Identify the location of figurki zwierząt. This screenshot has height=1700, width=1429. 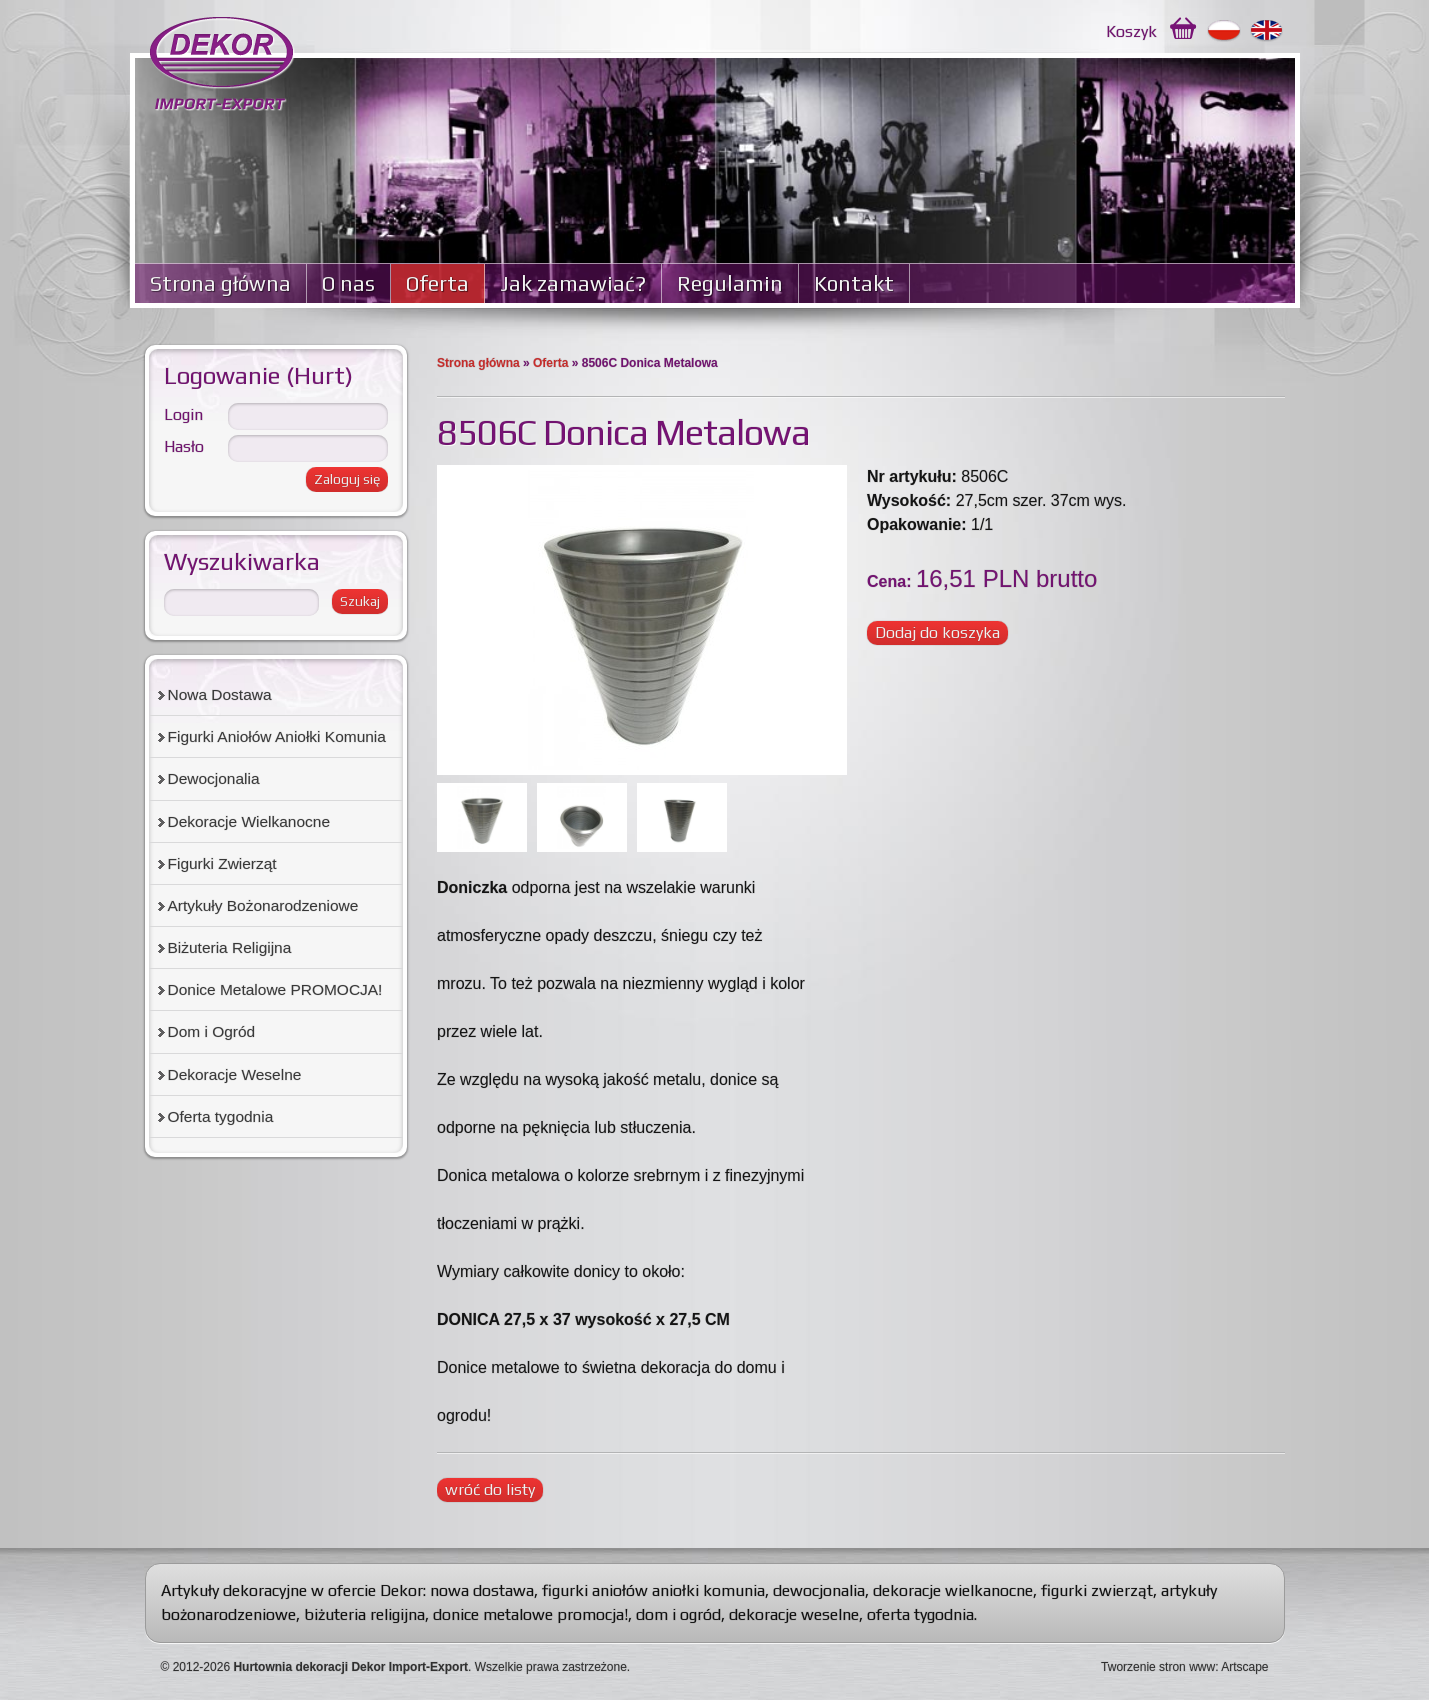
(1097, 1590).